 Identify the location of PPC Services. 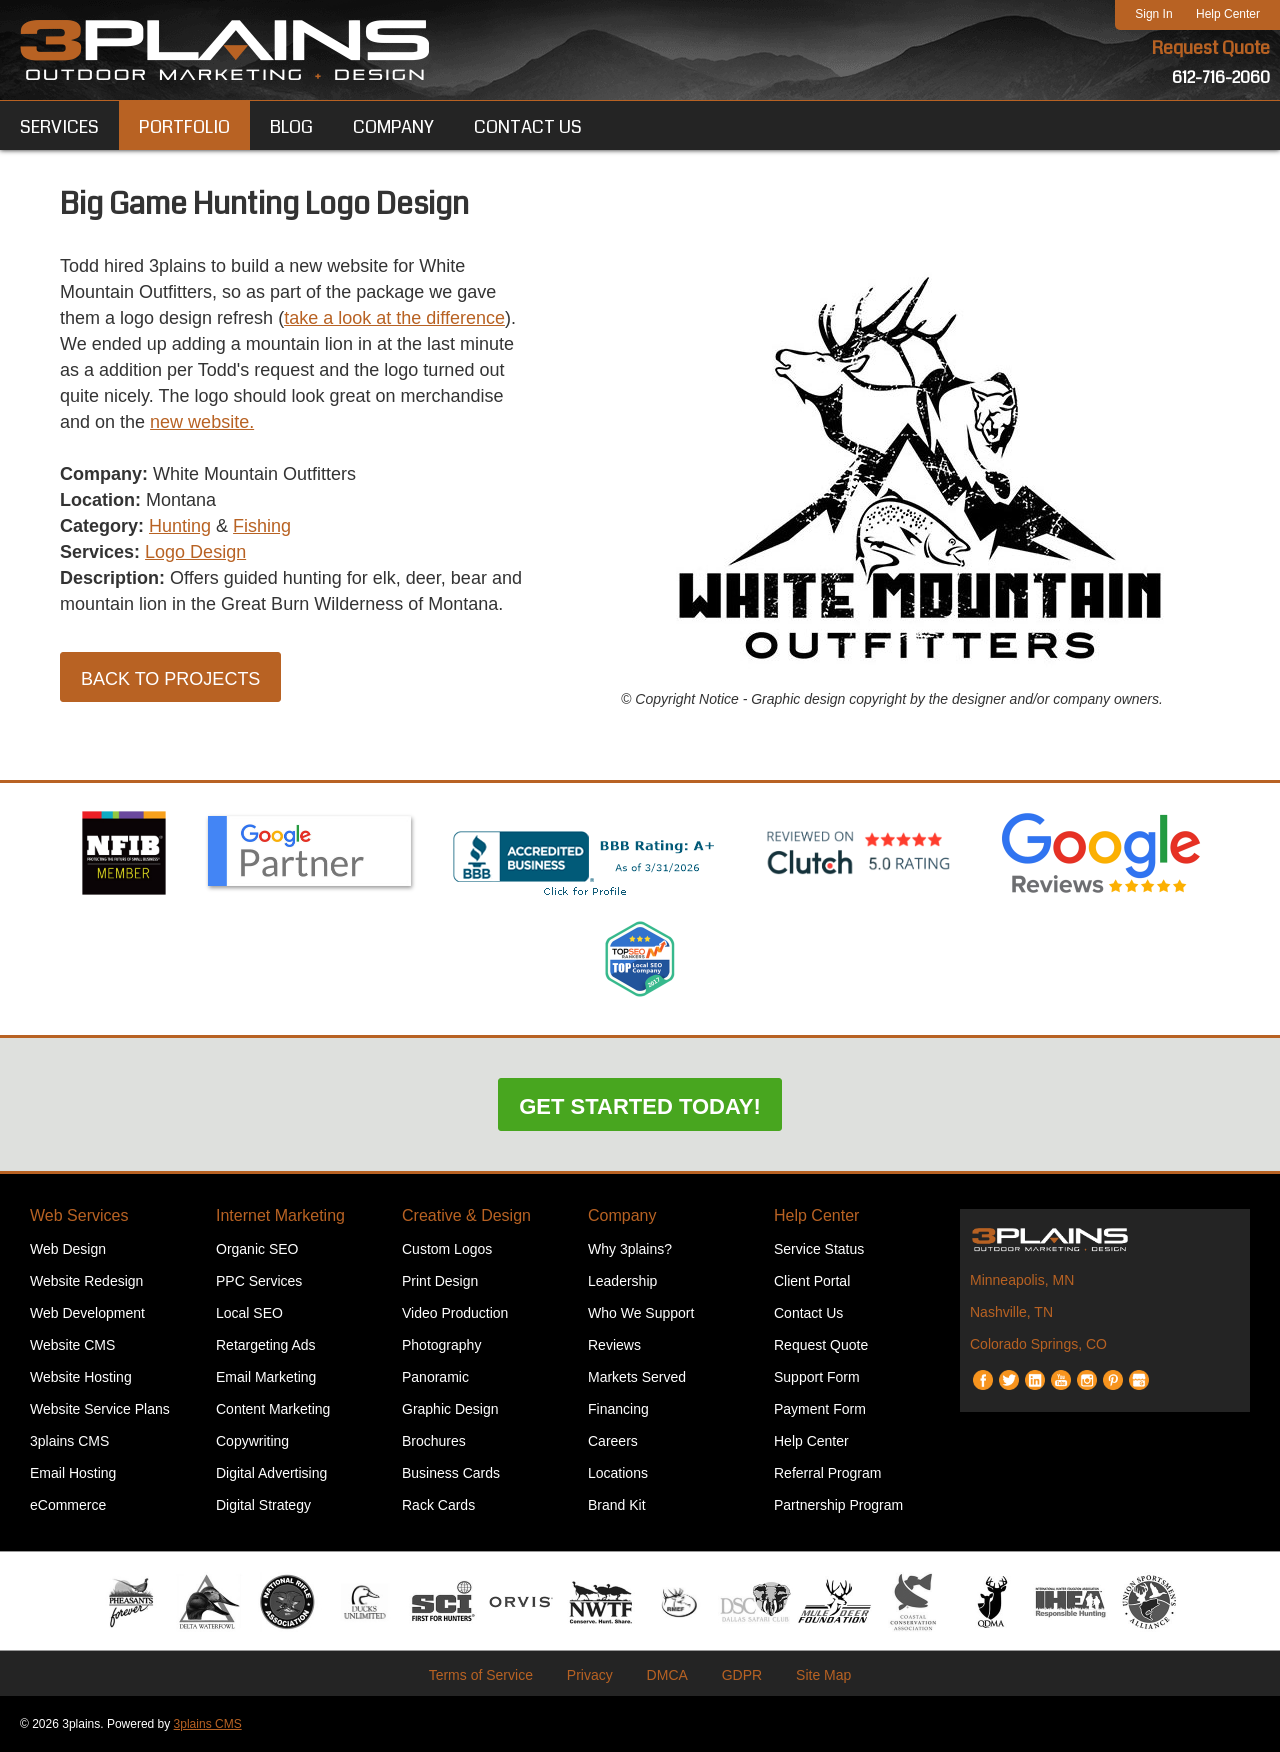
(259, 1281).